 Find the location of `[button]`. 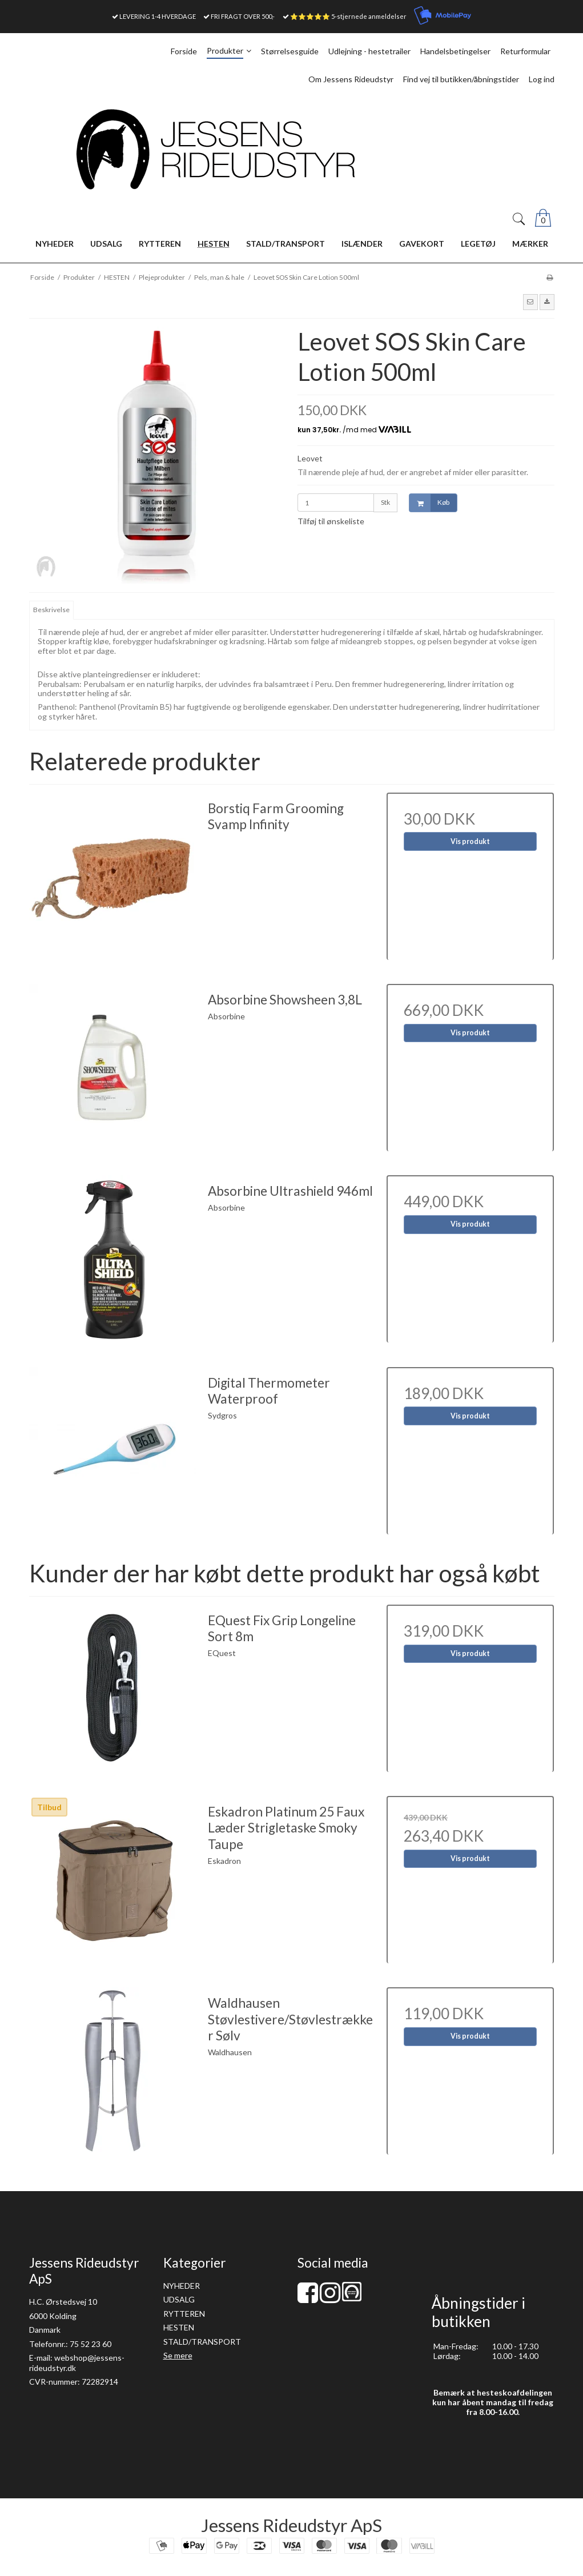

[button] is located at coordinates (530, 302).